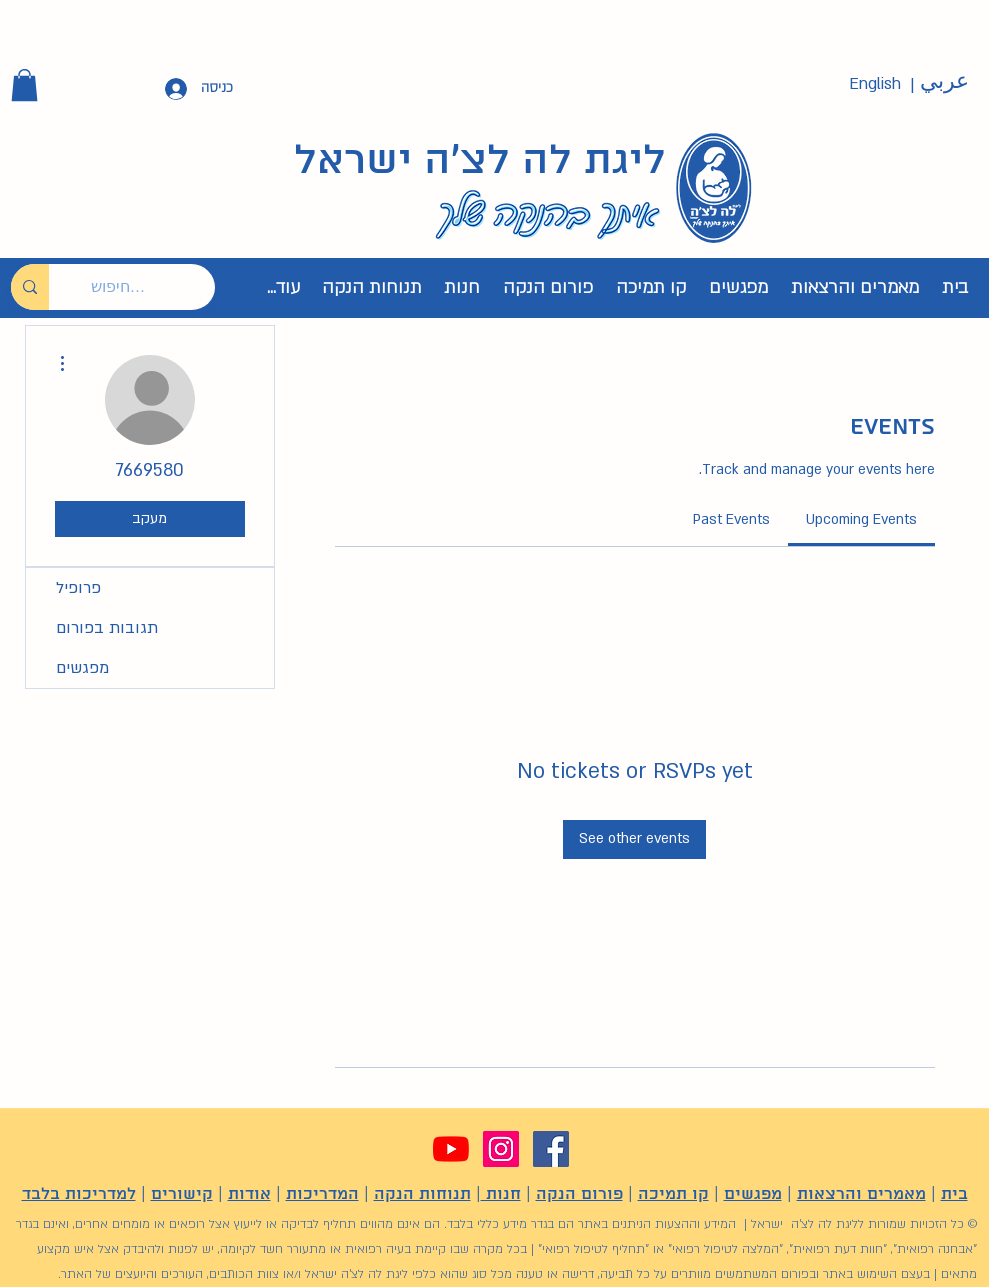 The image size is (989, 1287). I want to click on תנוחות הנקה, so click(422, 1194).